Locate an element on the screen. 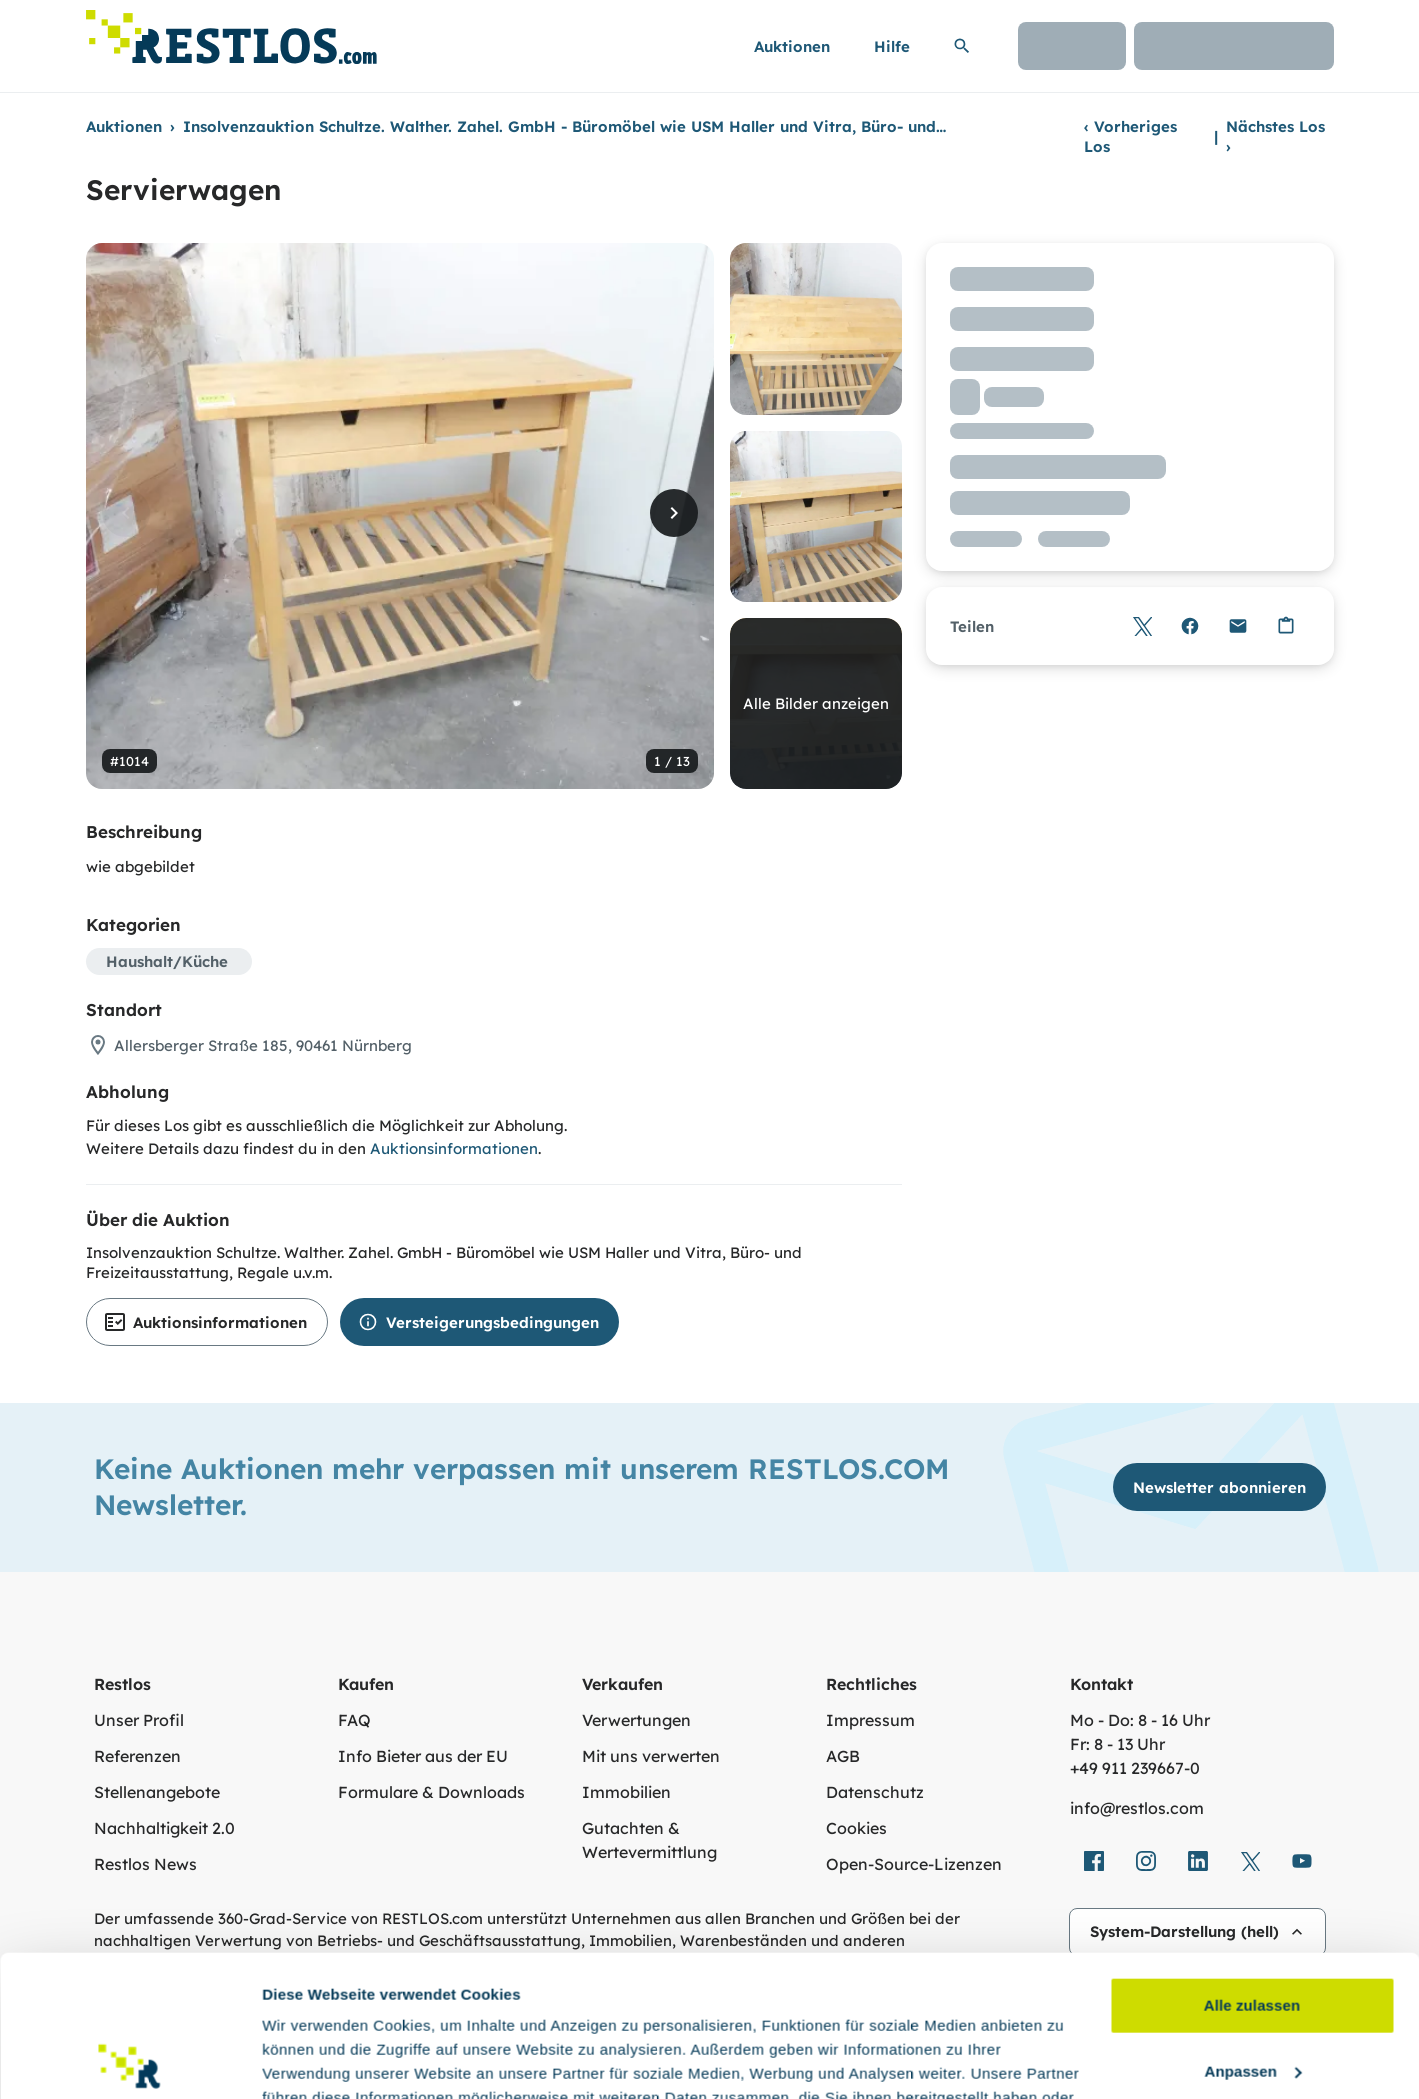 The height and width of the screenshot is (2099, 1419). [Cookiebot von Usercentrics - öffnet in einem neuen Fenster] is located at coordinates (129, 2060).